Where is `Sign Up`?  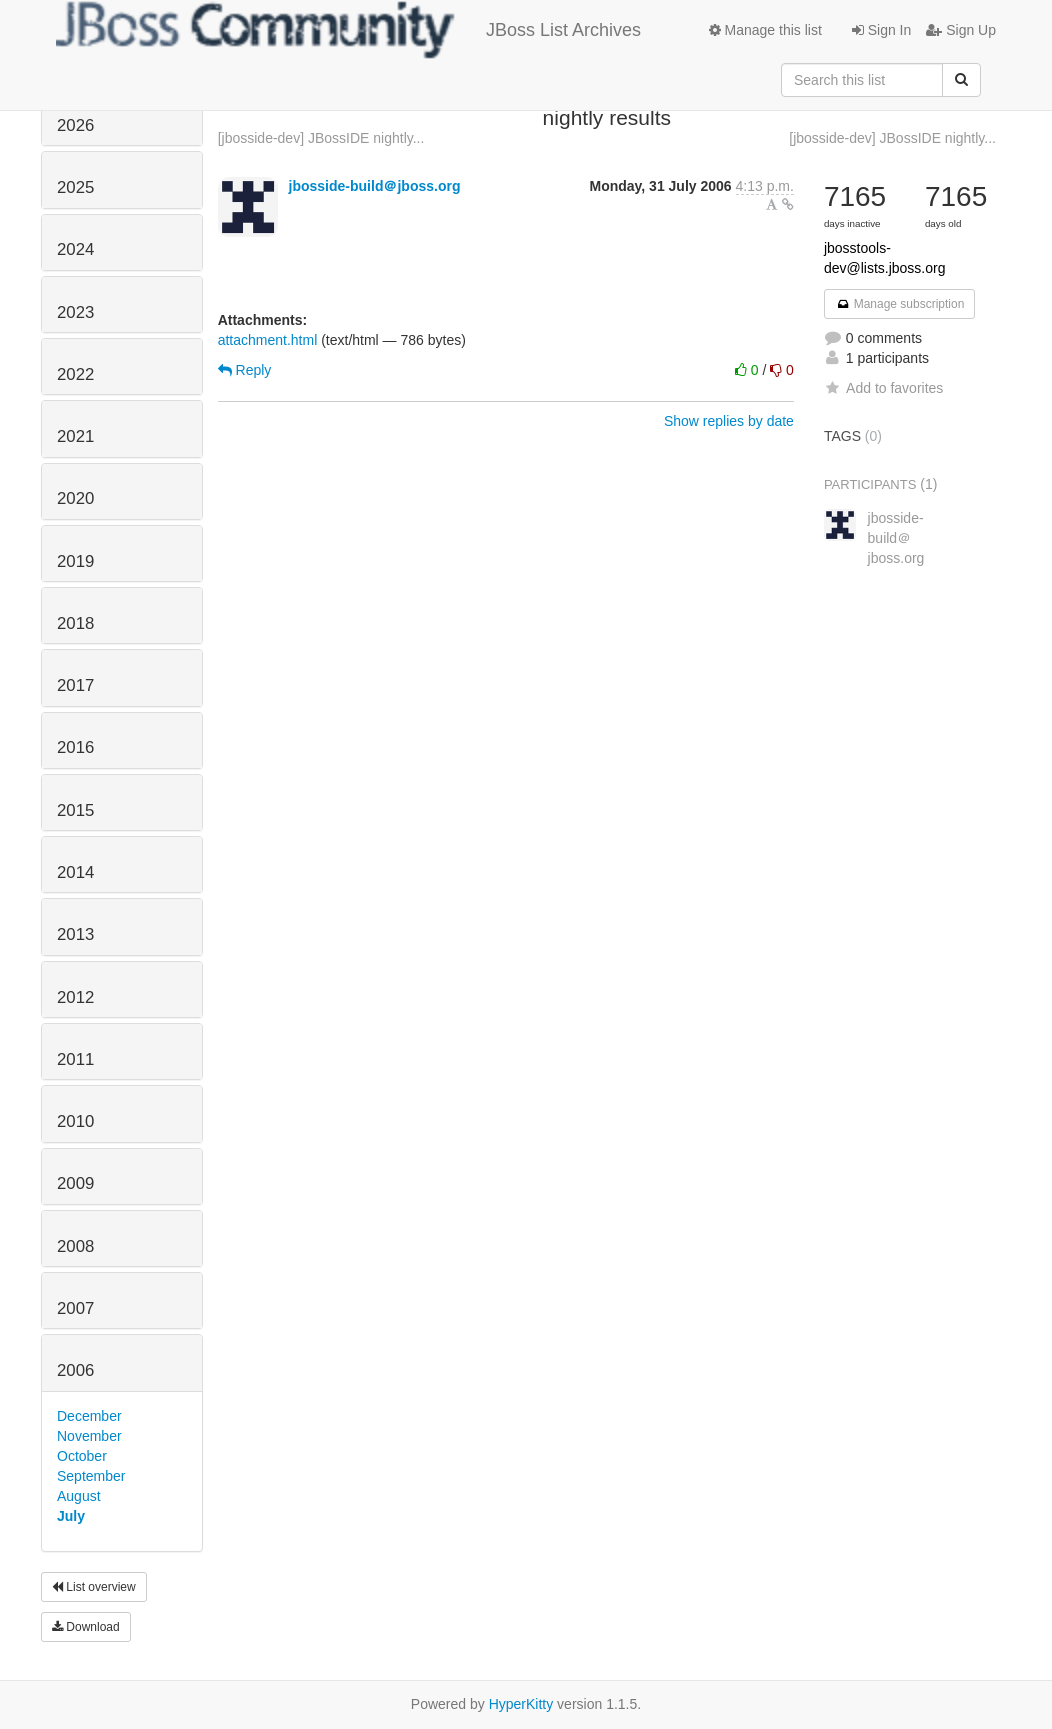 Sign Up is located at coordinates (961, 30).